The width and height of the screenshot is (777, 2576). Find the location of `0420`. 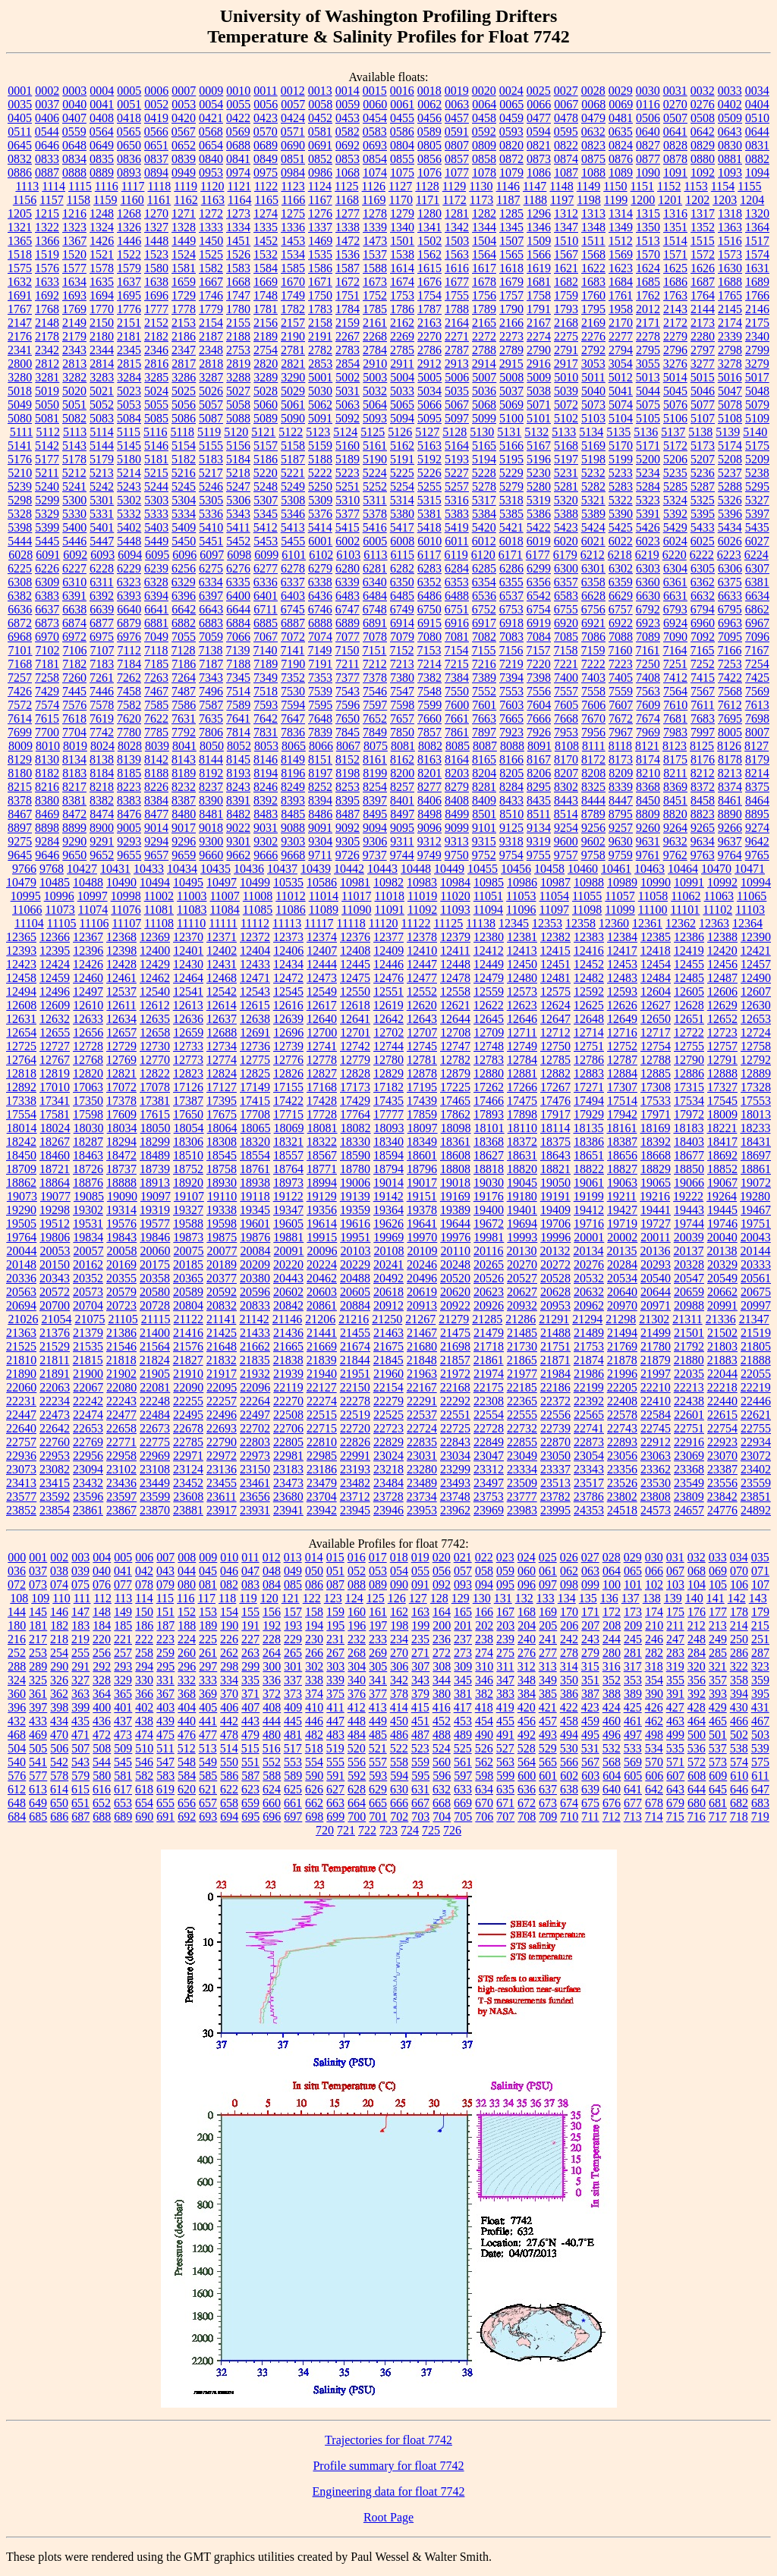

0420 is located at coordinates (183, 117).